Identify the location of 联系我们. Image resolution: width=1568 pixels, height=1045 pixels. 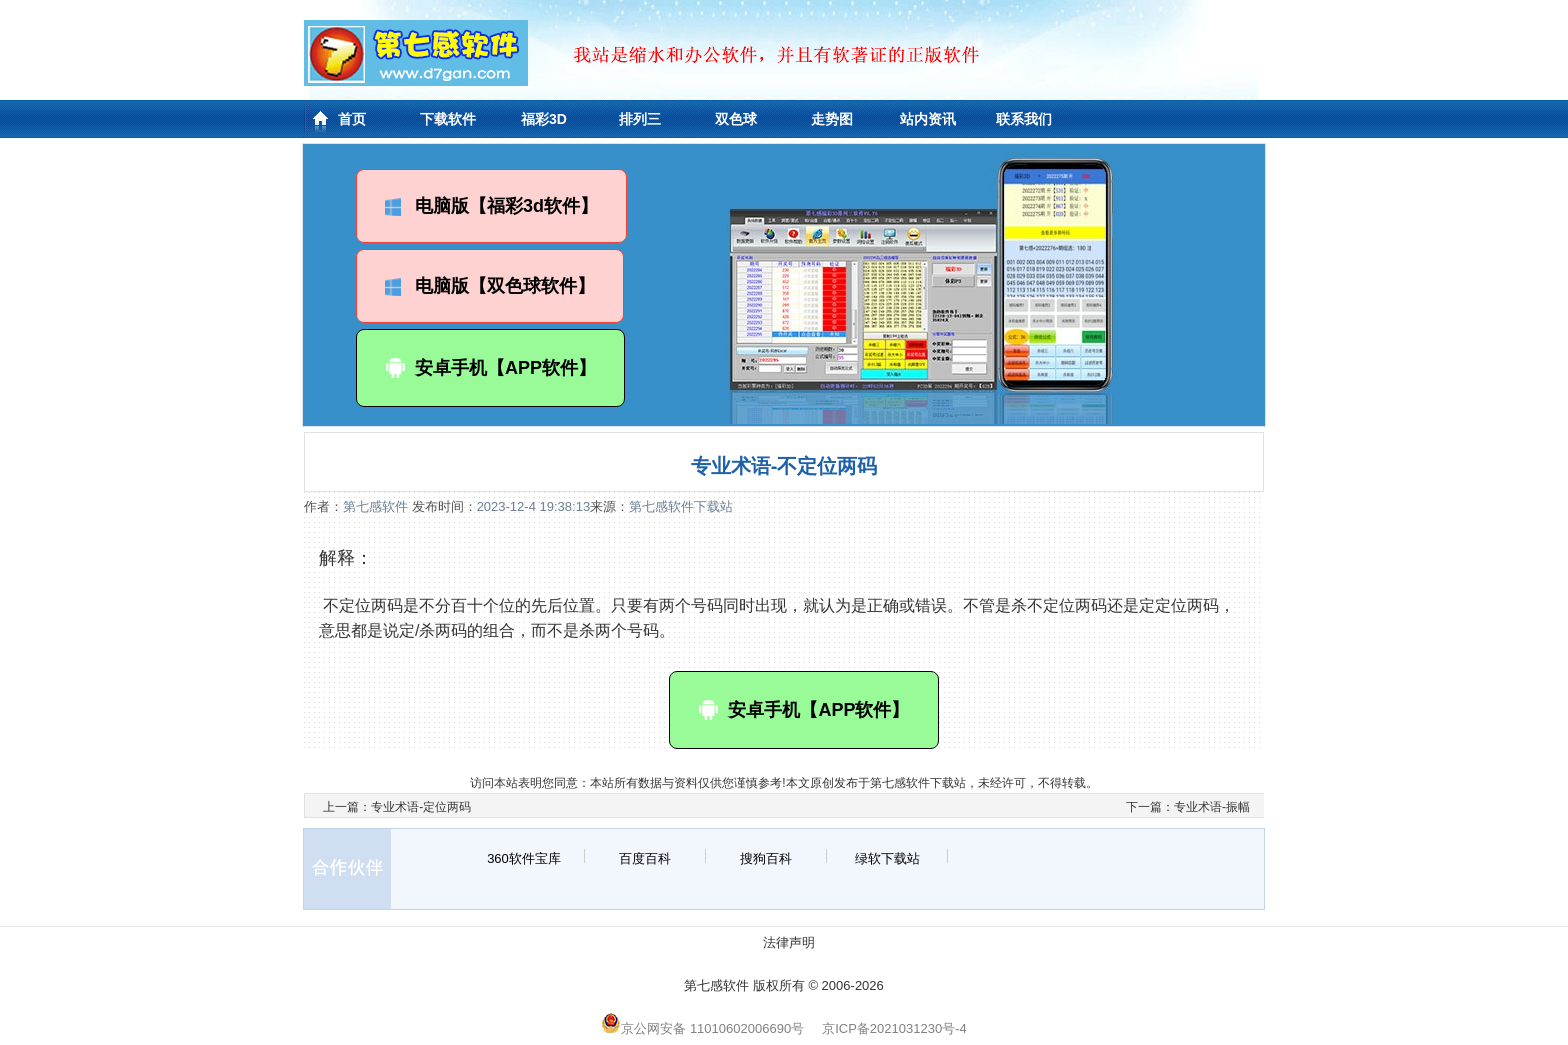
(1024, 119).